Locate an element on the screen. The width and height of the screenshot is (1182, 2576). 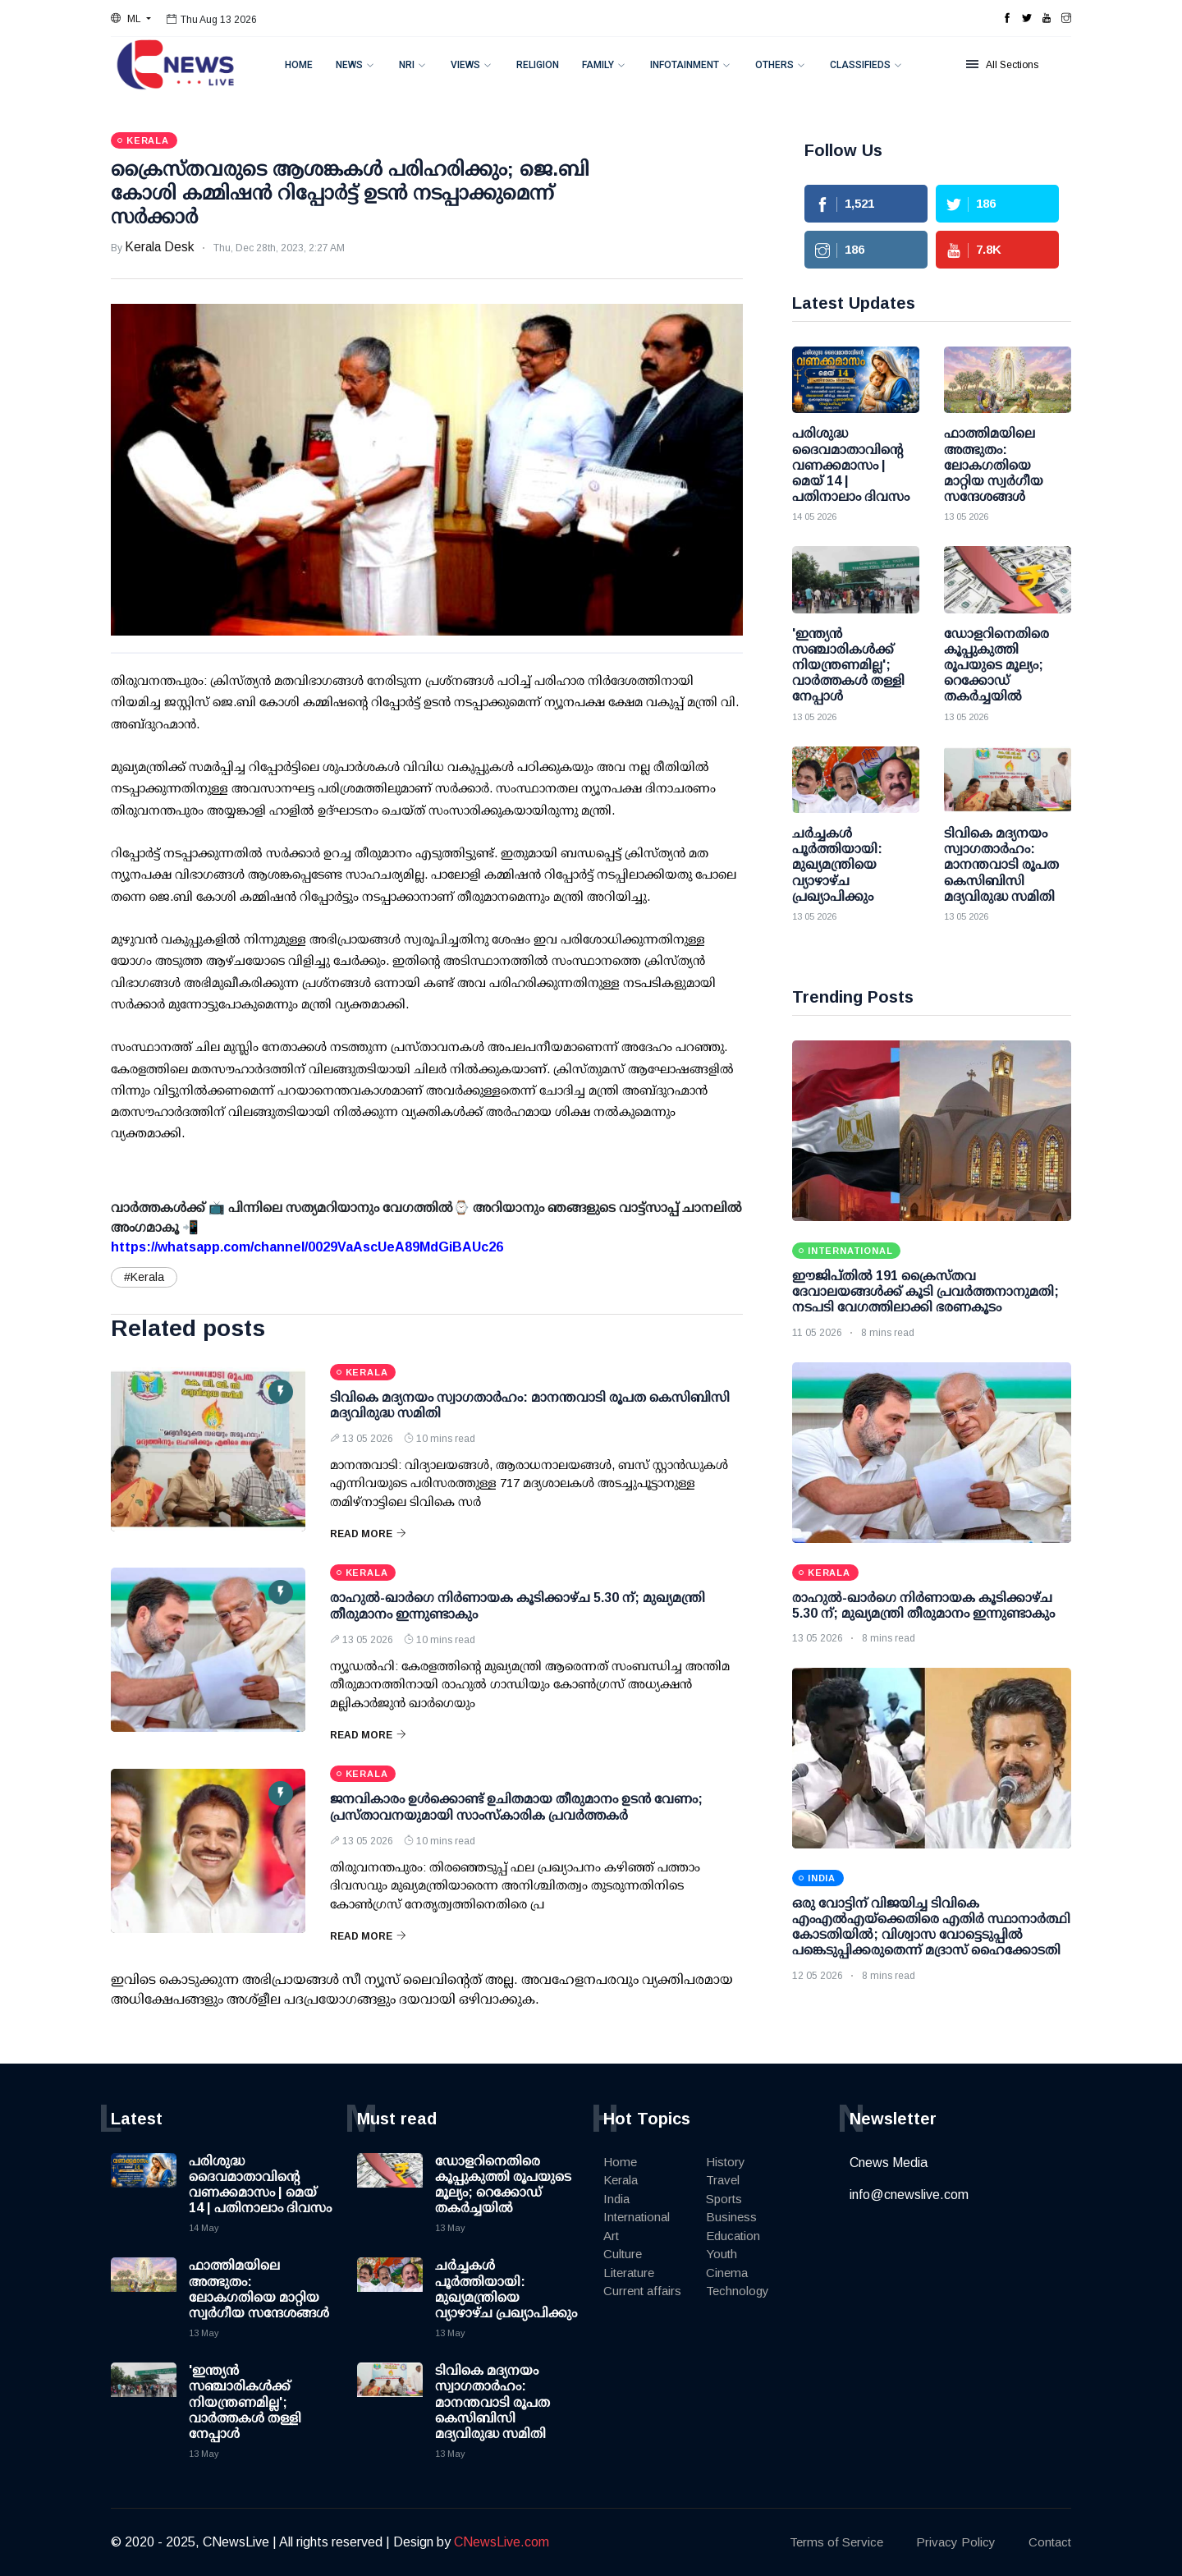
Cinema is located at coordinates (727, 2273).